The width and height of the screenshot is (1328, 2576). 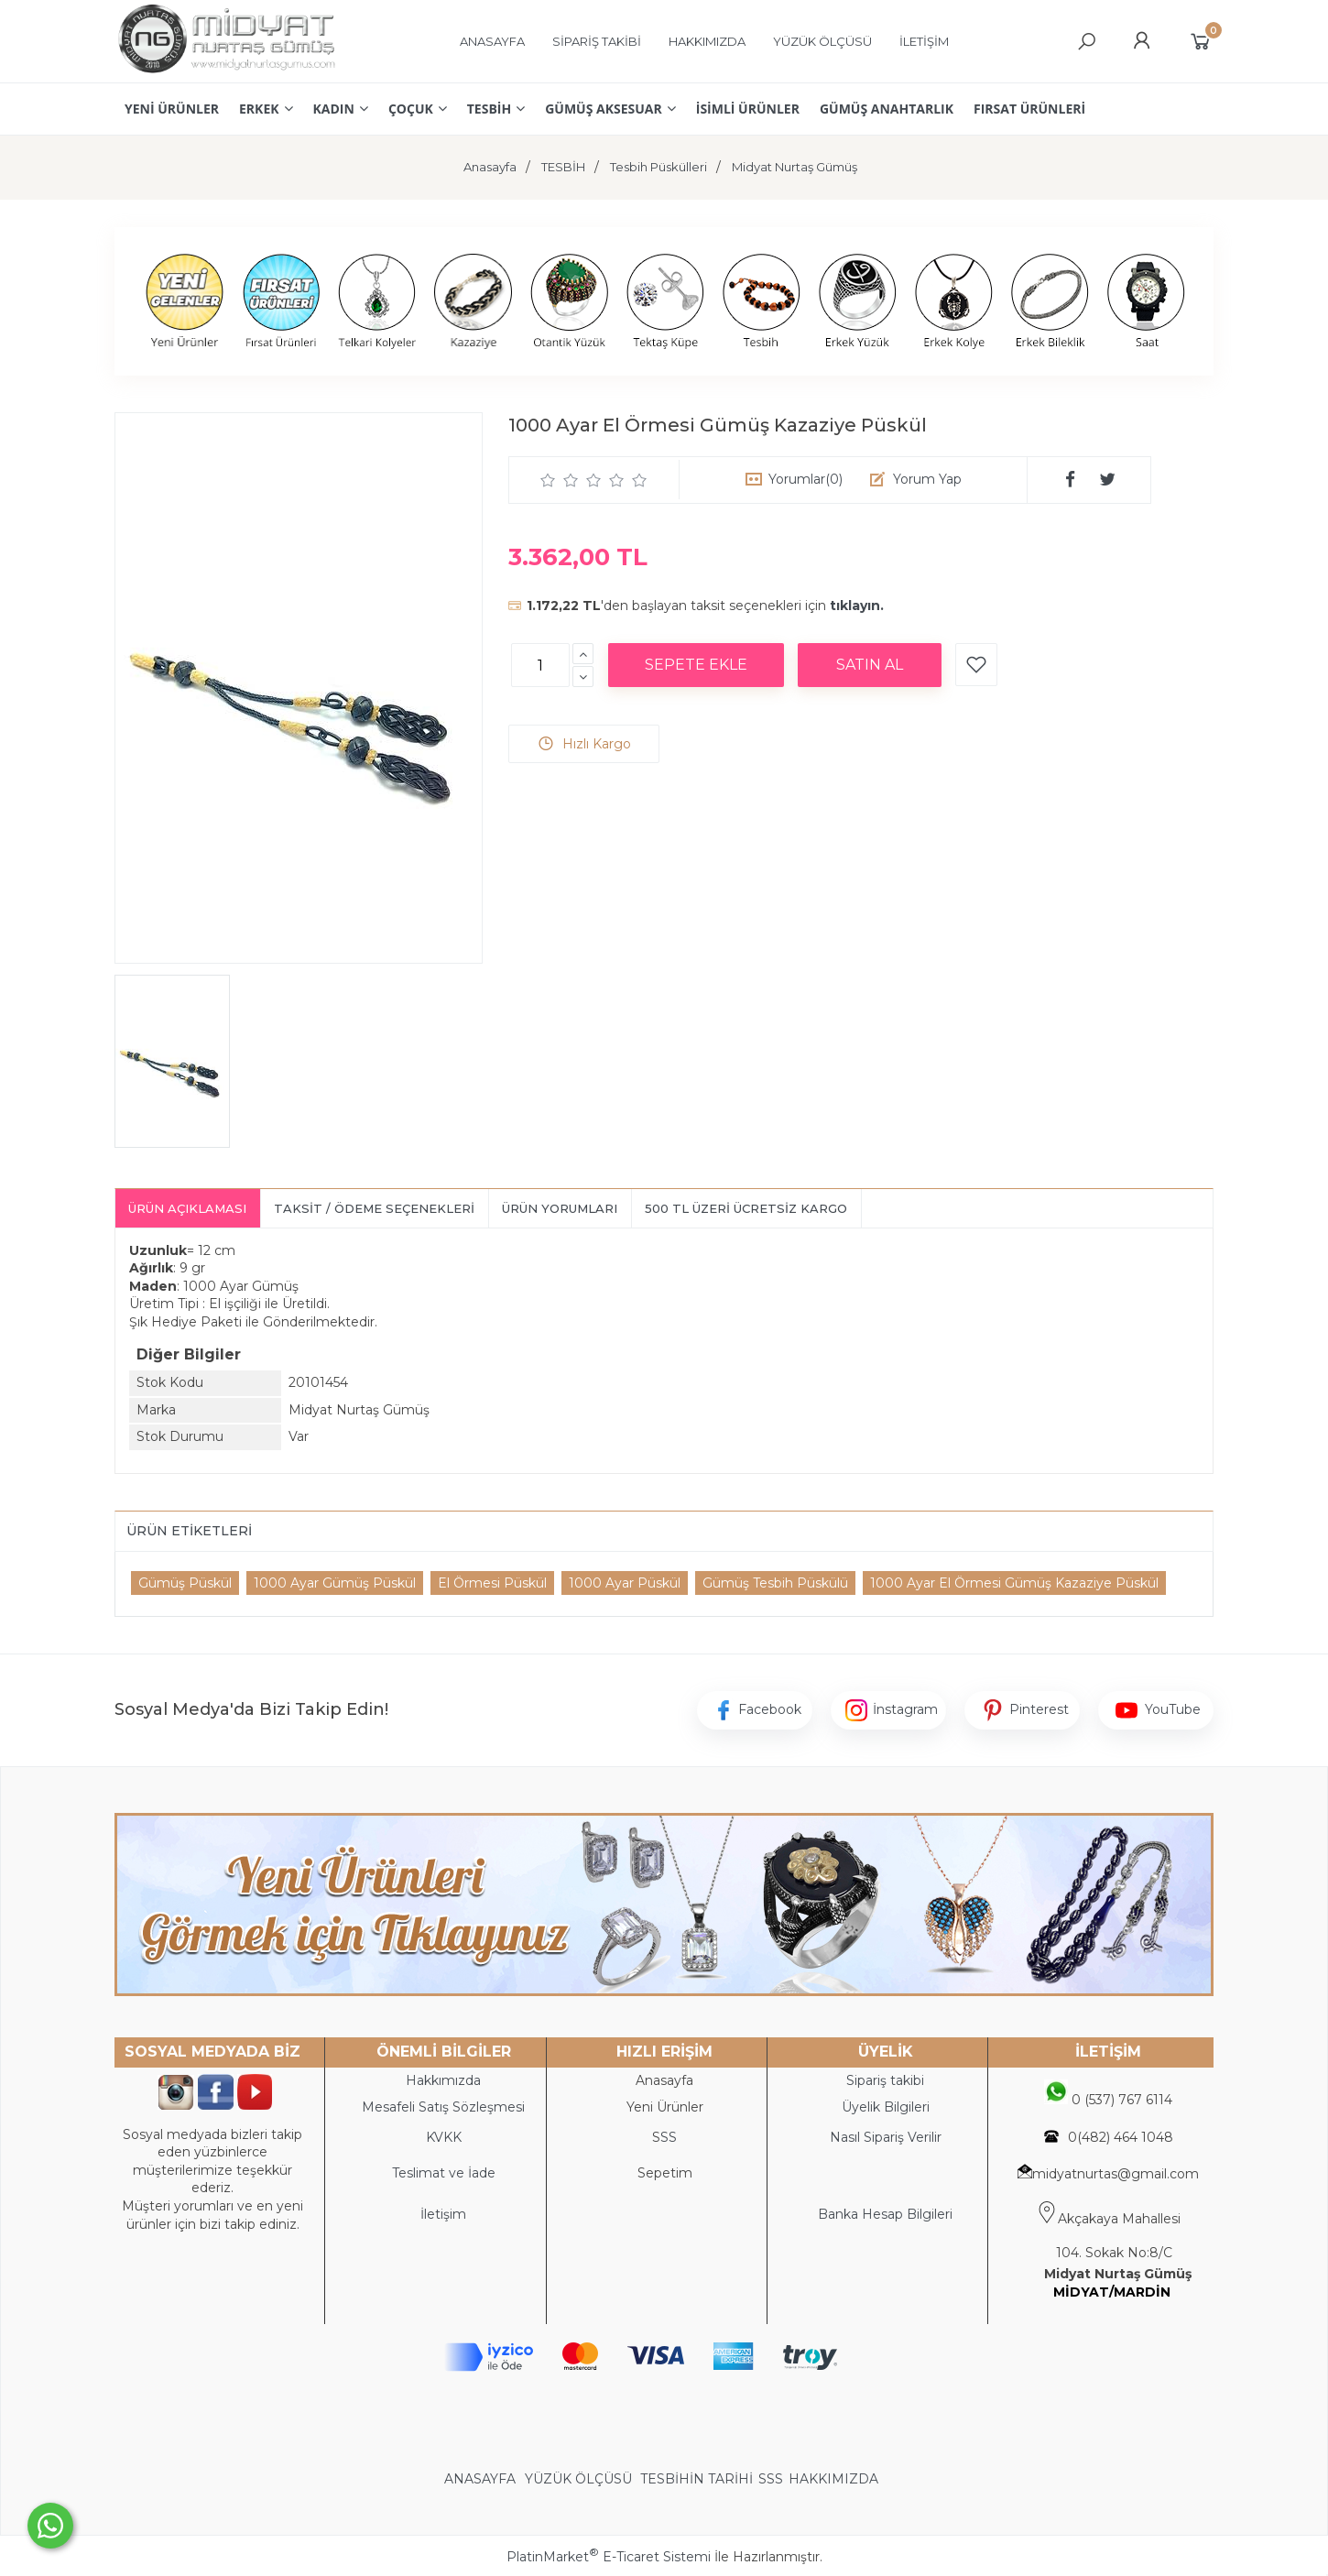 What do you see at coordinates (857, 605) in the screenshot?
I see `tıklayın.` at bounding box center [857, 605].